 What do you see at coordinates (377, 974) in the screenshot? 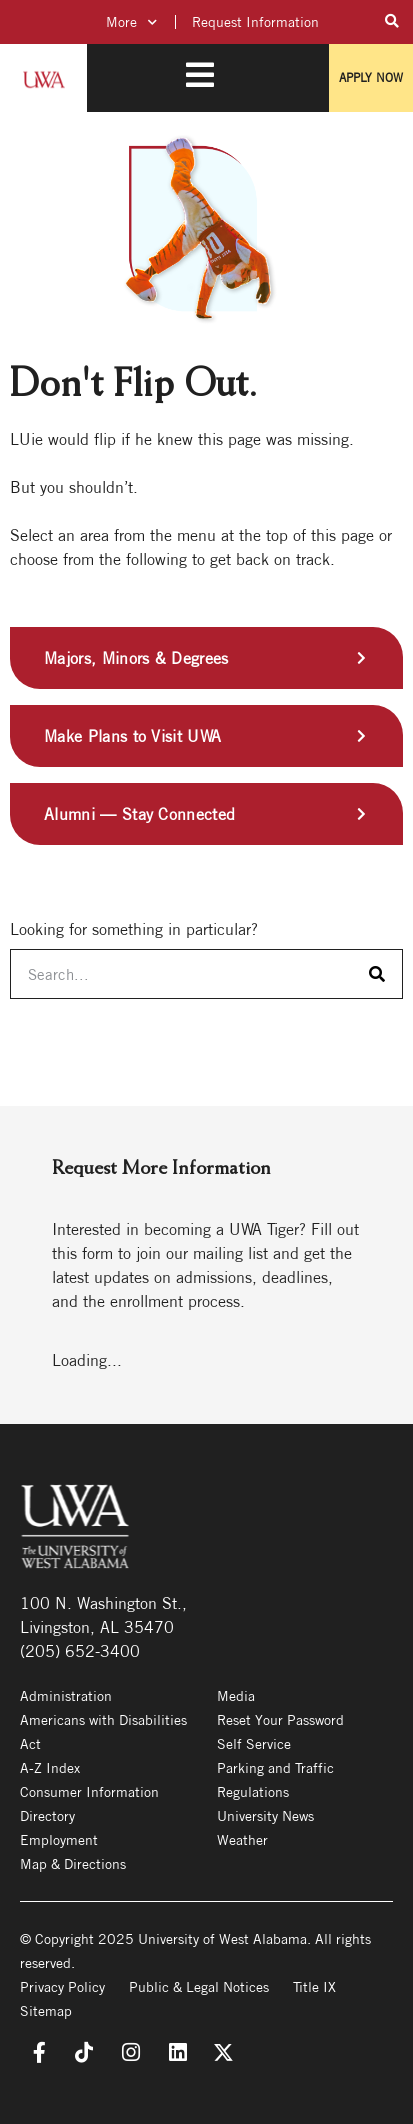
I see `[Search]` at bounding box center [377, 974].